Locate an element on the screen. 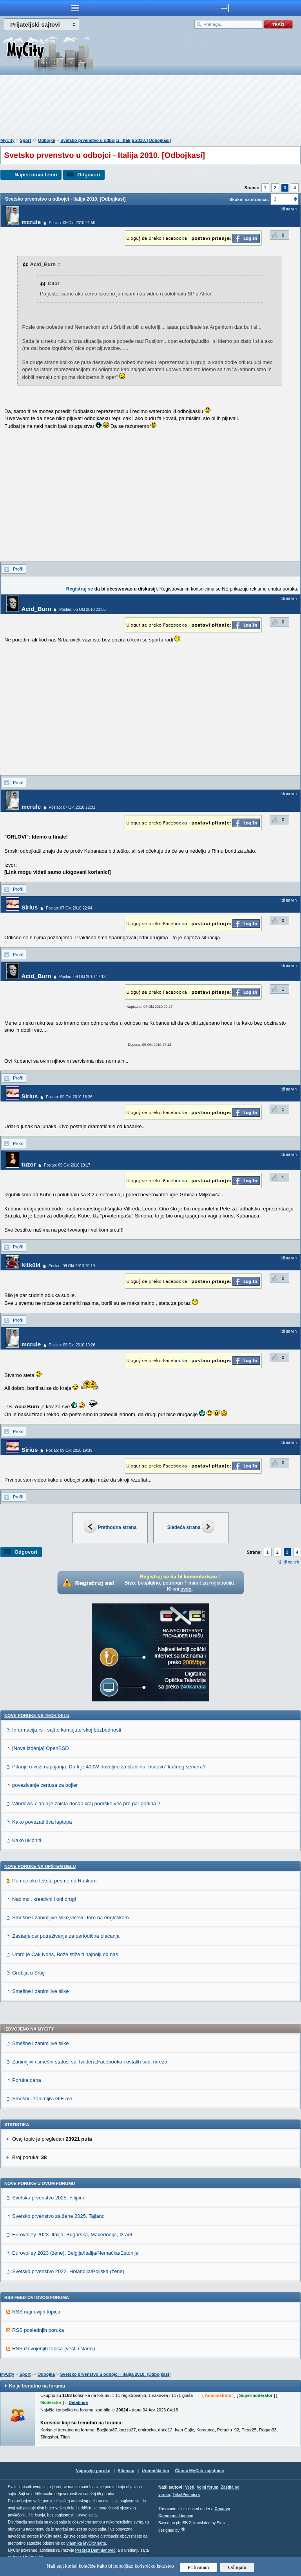 This screenshot has width=301, height=2576. Acid_Burn is located at coordinates (36, 608).